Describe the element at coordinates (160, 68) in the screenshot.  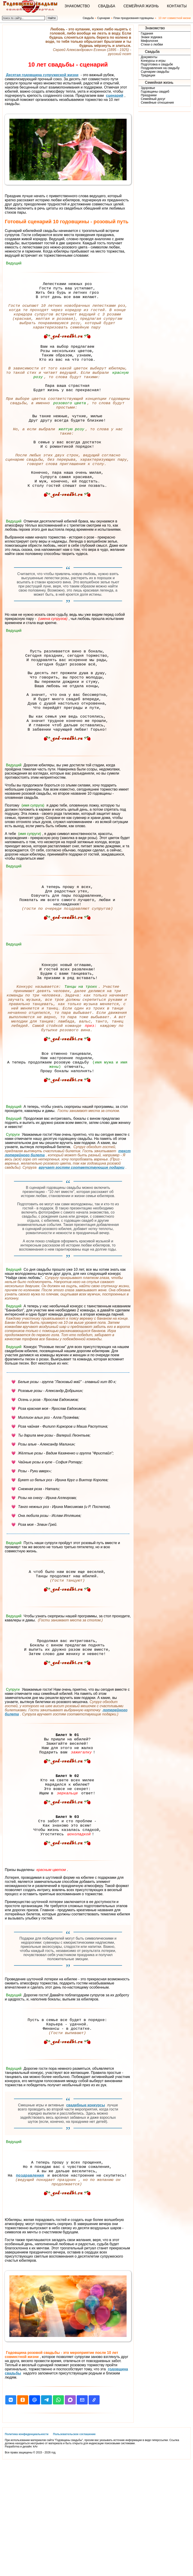
I see `Поздравления на свадьбу` at that location.